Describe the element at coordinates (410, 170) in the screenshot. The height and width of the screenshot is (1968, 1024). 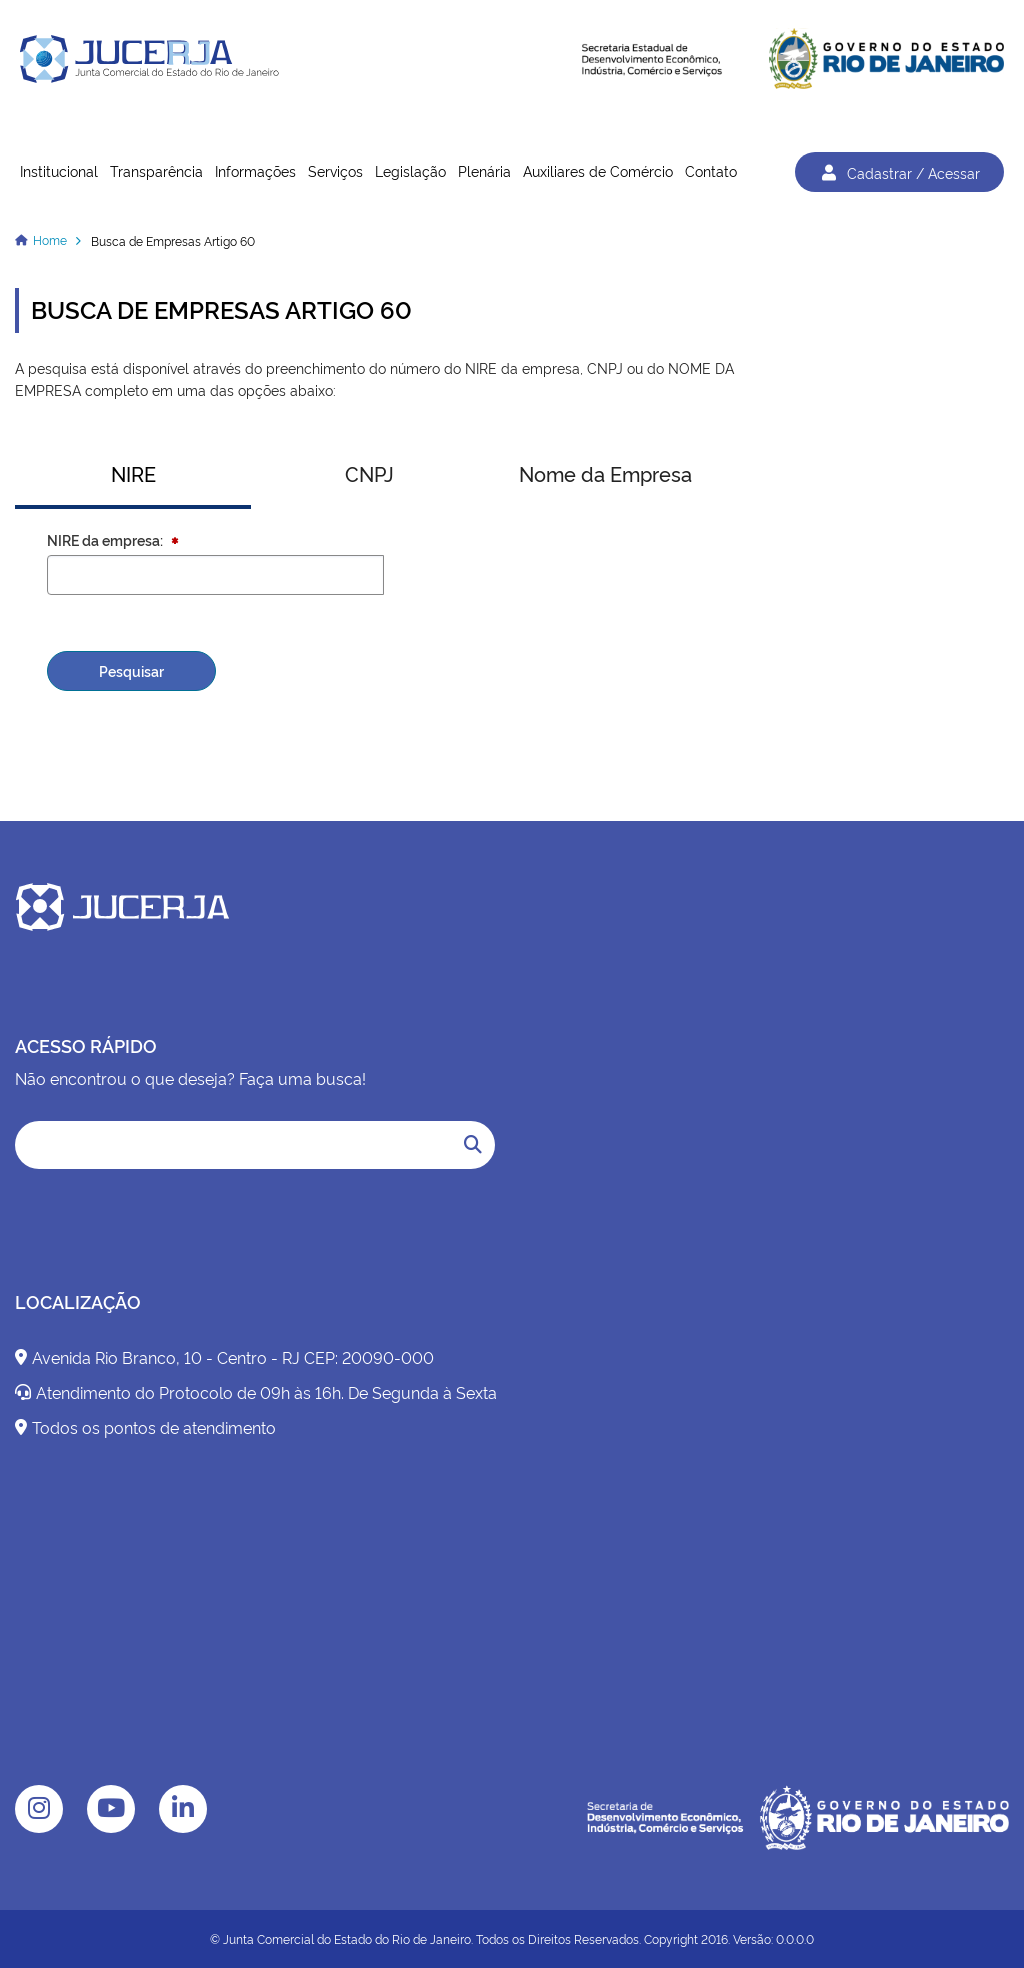
I see `Legislação` at that location.